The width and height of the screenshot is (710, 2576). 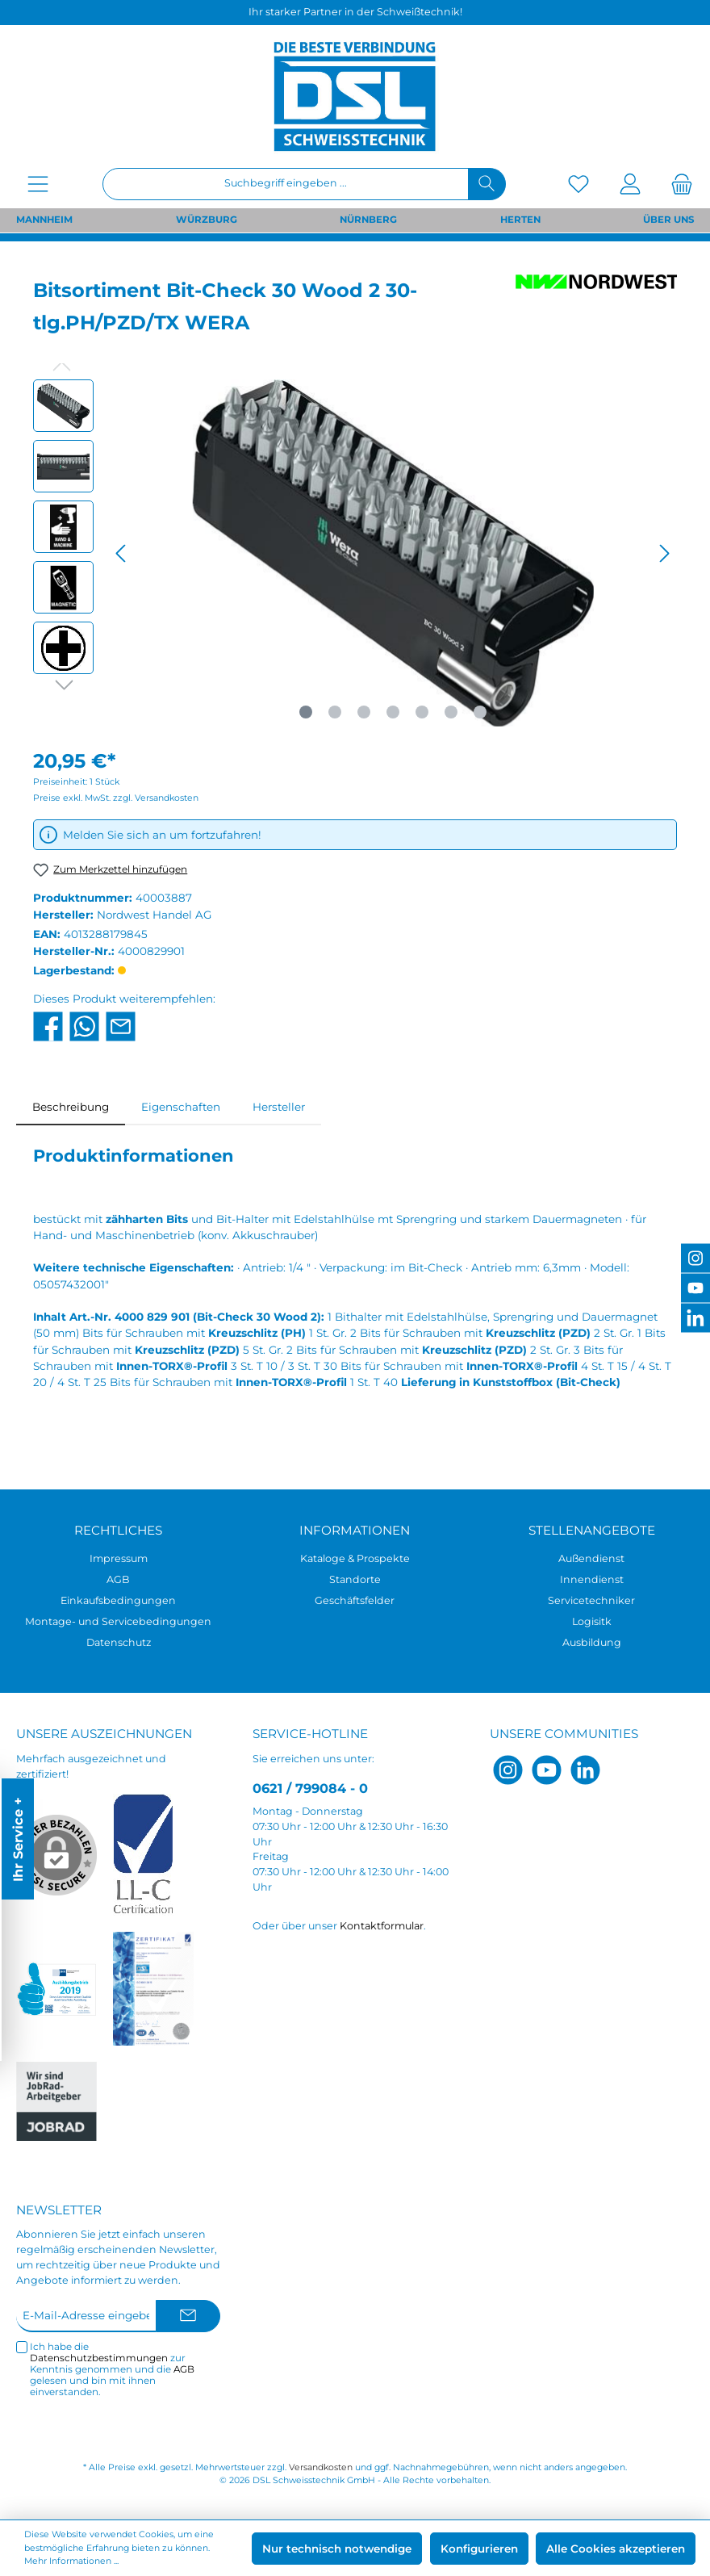 I want to click on [Bei WhatsApp teilen], so click(x=84, y=1025).